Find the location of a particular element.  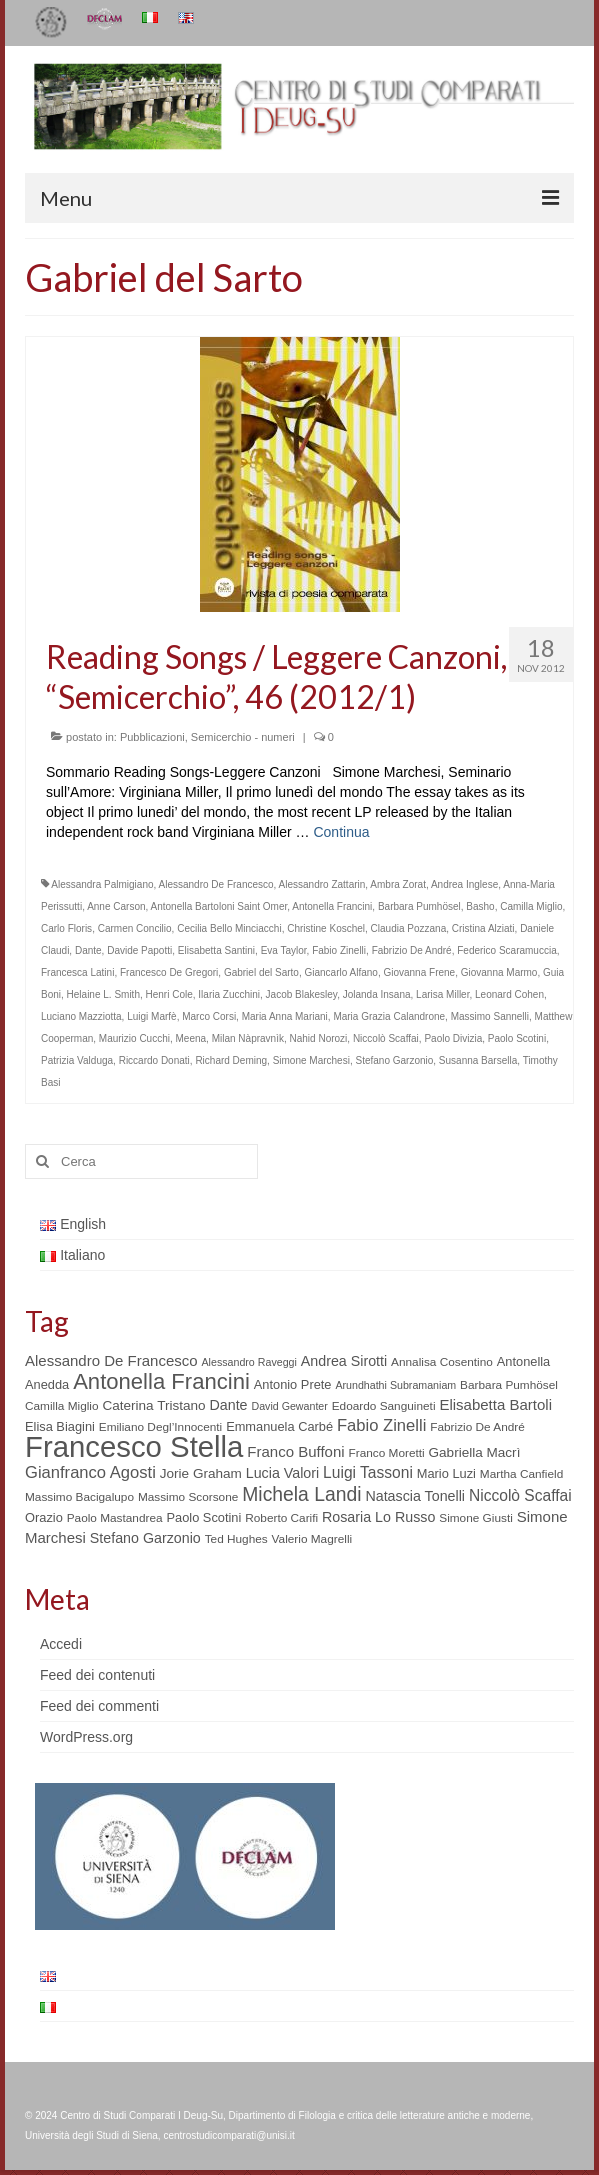

Emiliano Degl’Innocenti [Emiliano Degl’Innocenti (5 elementi)] is located at coordinates (160, 1427).